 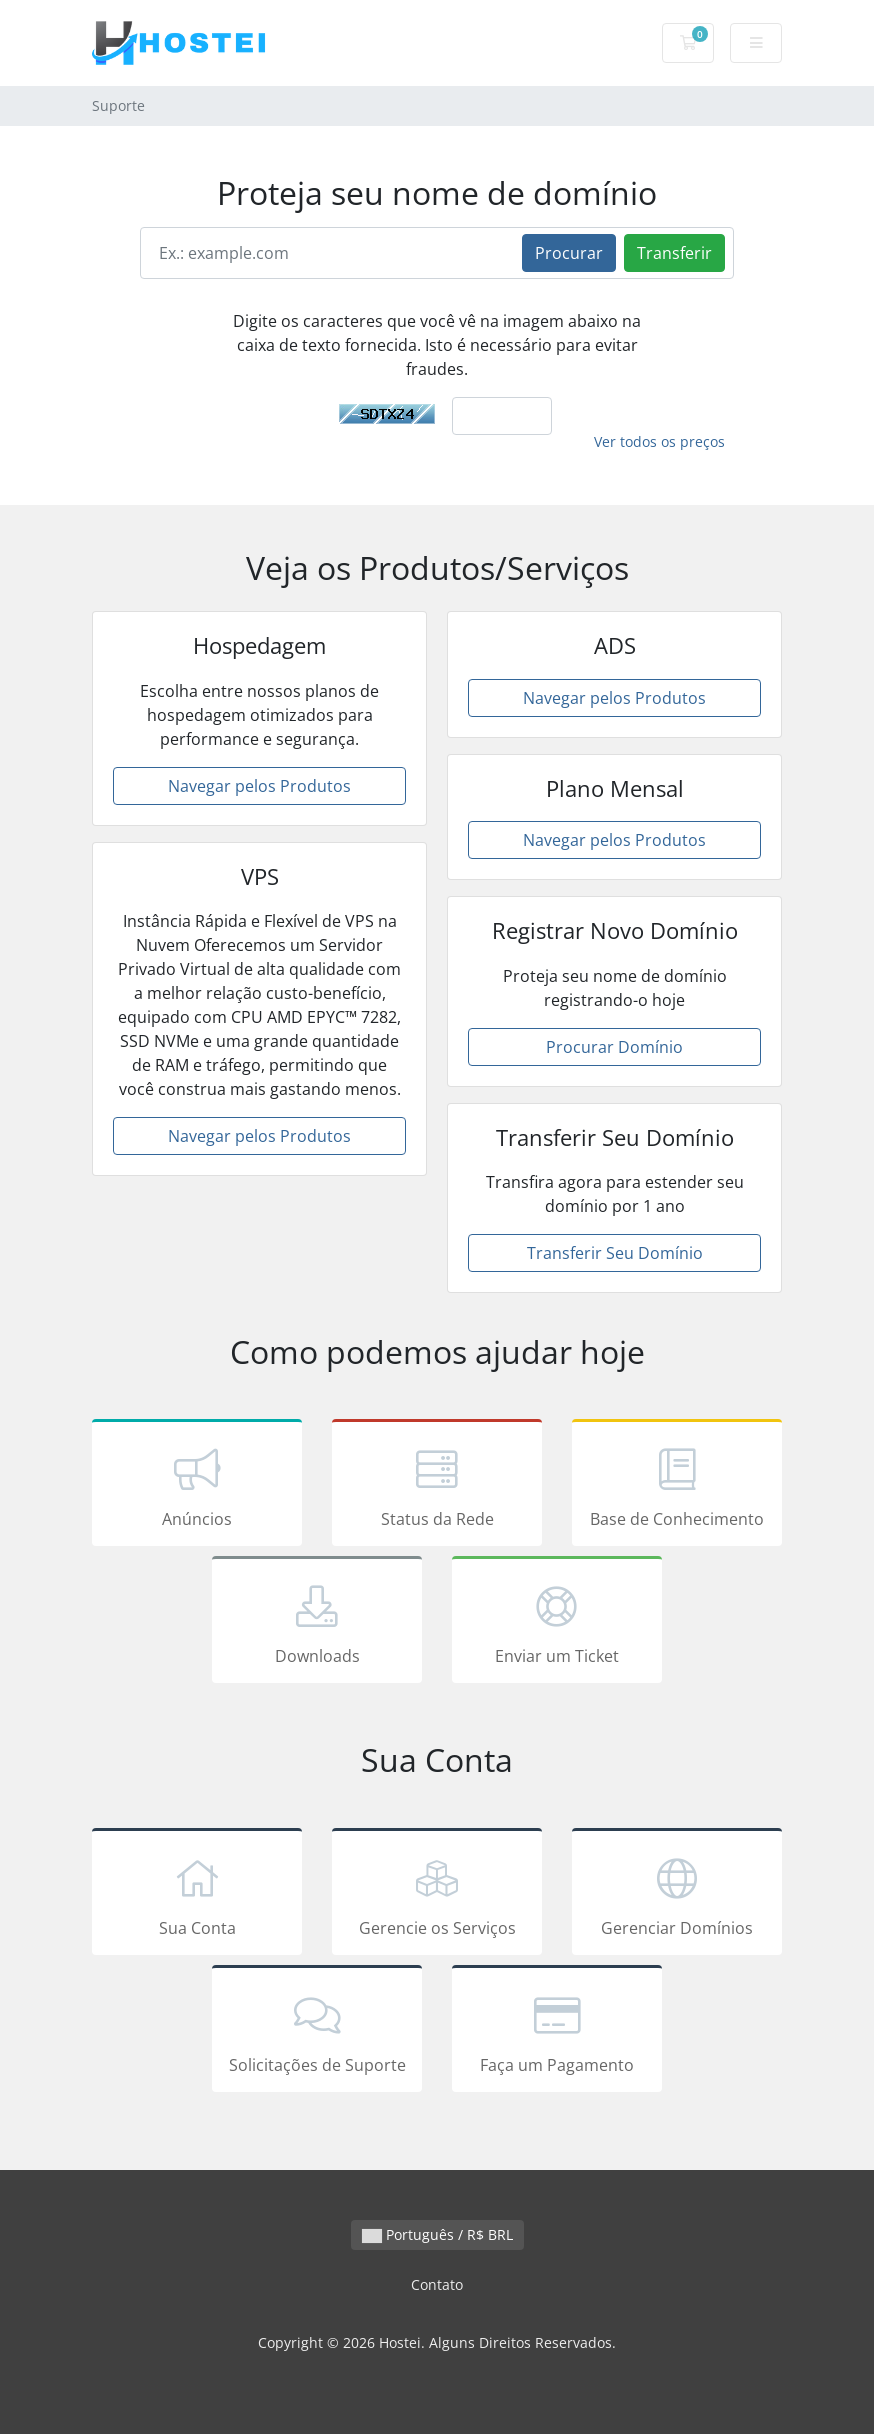 I want to click on Base de Conhecimento, so click(x=677, y=1486).